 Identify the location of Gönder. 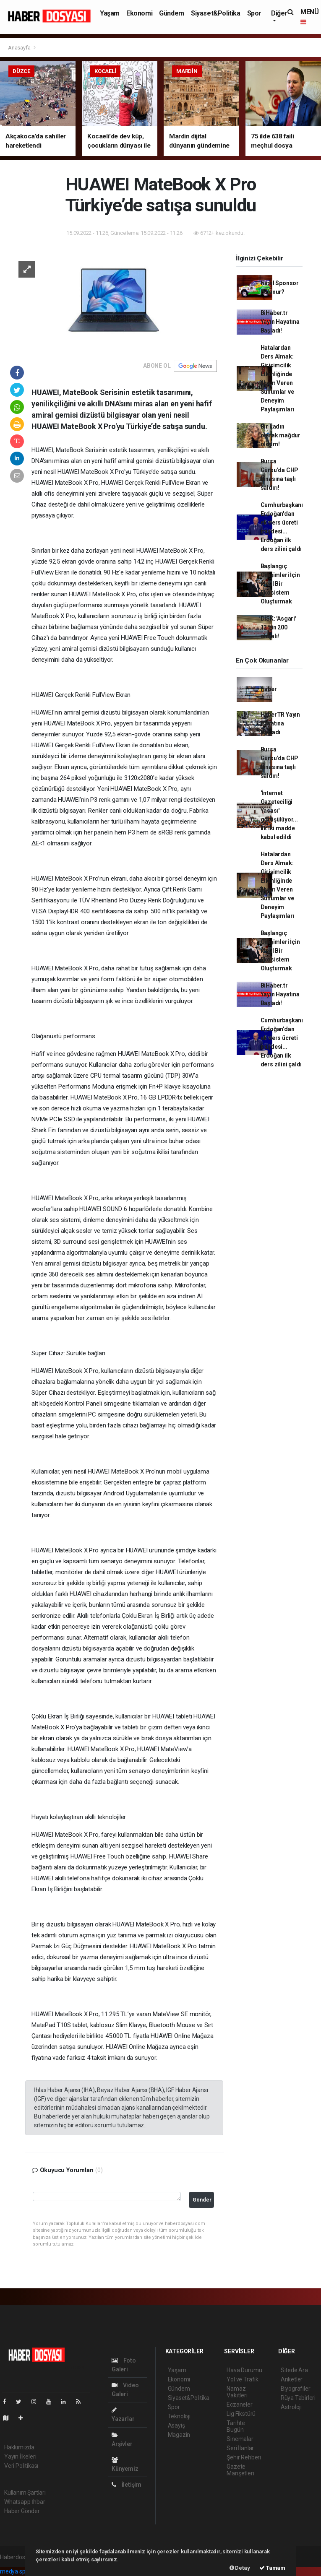
(202, 2199).